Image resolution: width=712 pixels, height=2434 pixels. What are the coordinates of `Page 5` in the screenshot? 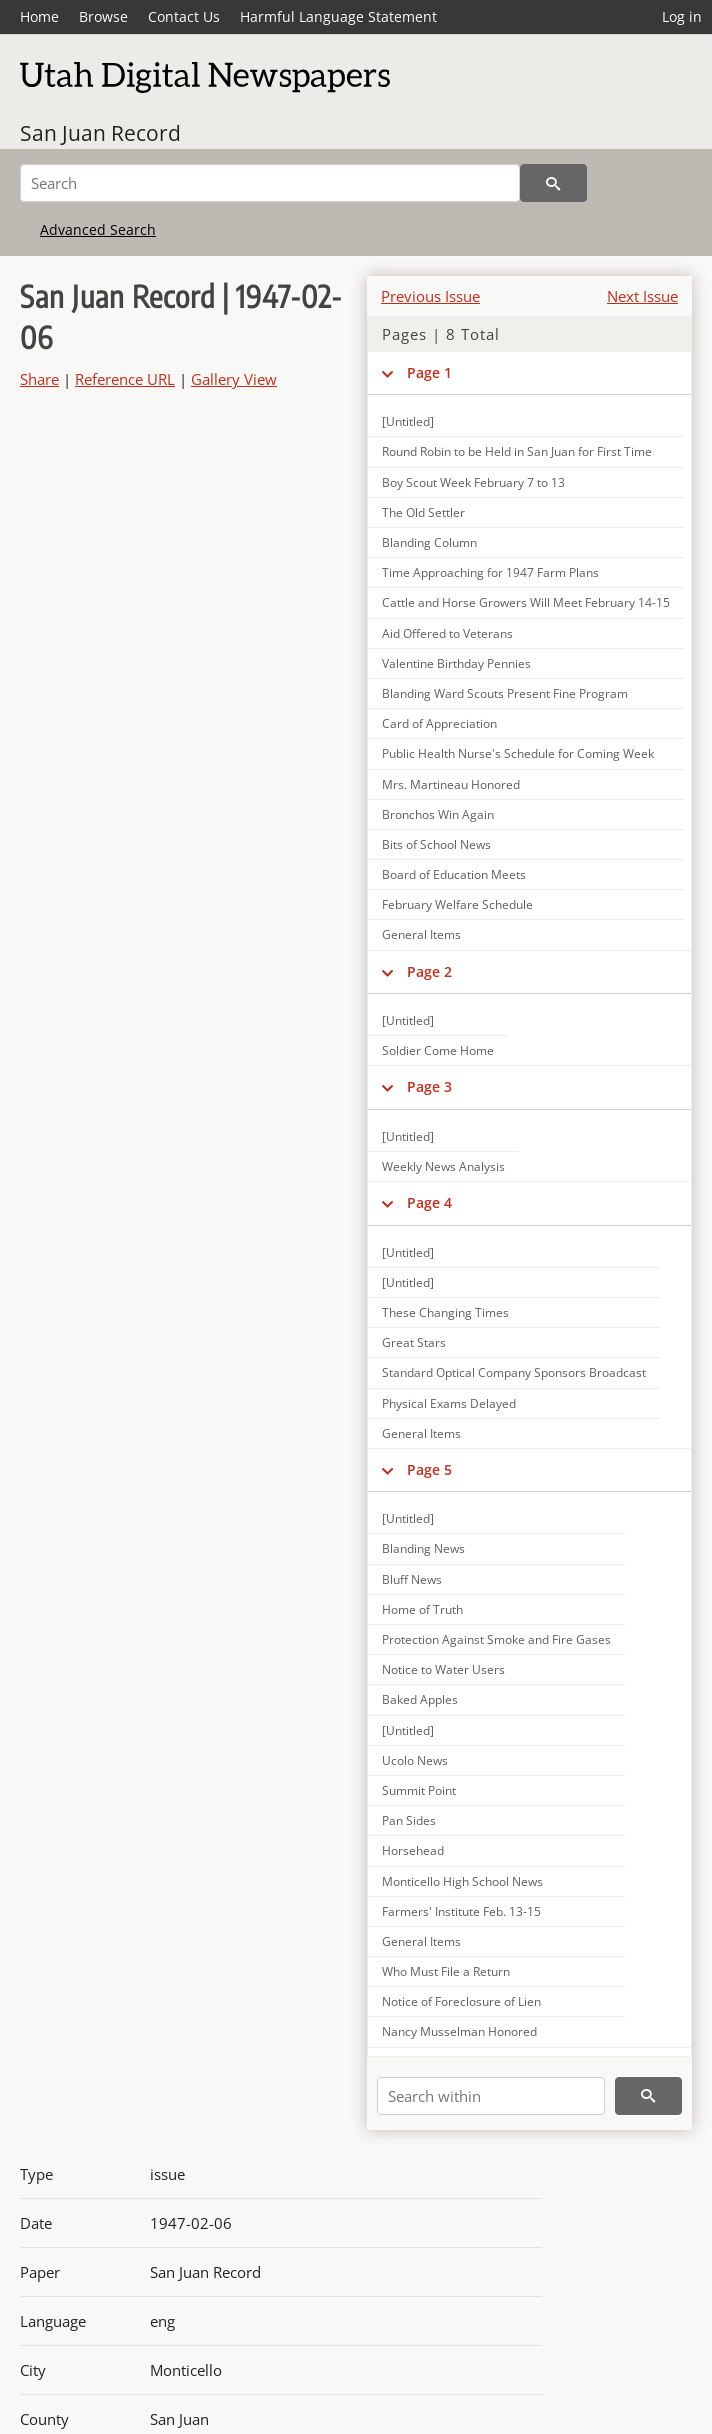 It's located at (429, 1469).